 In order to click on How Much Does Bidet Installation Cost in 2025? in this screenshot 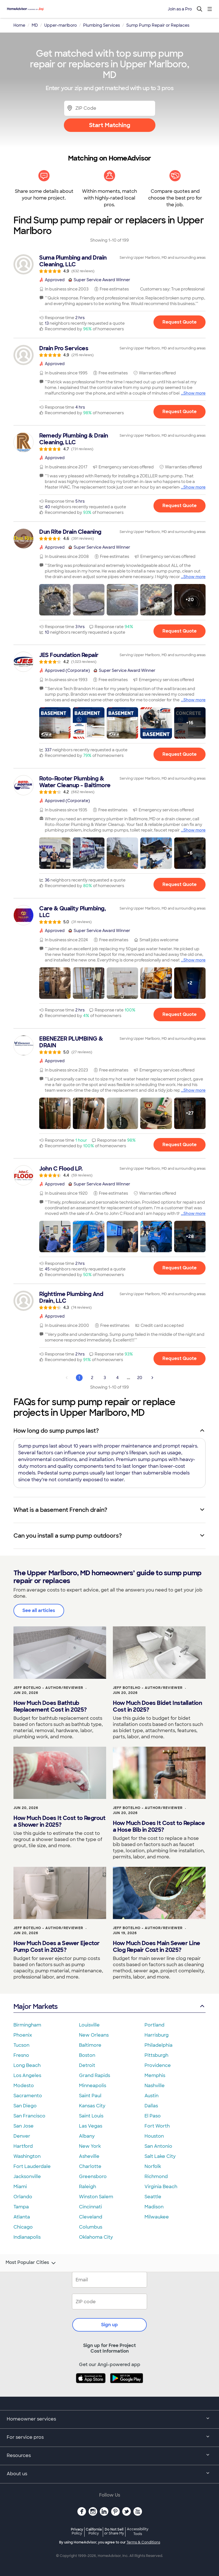, I will do `click(157, 1706)`.